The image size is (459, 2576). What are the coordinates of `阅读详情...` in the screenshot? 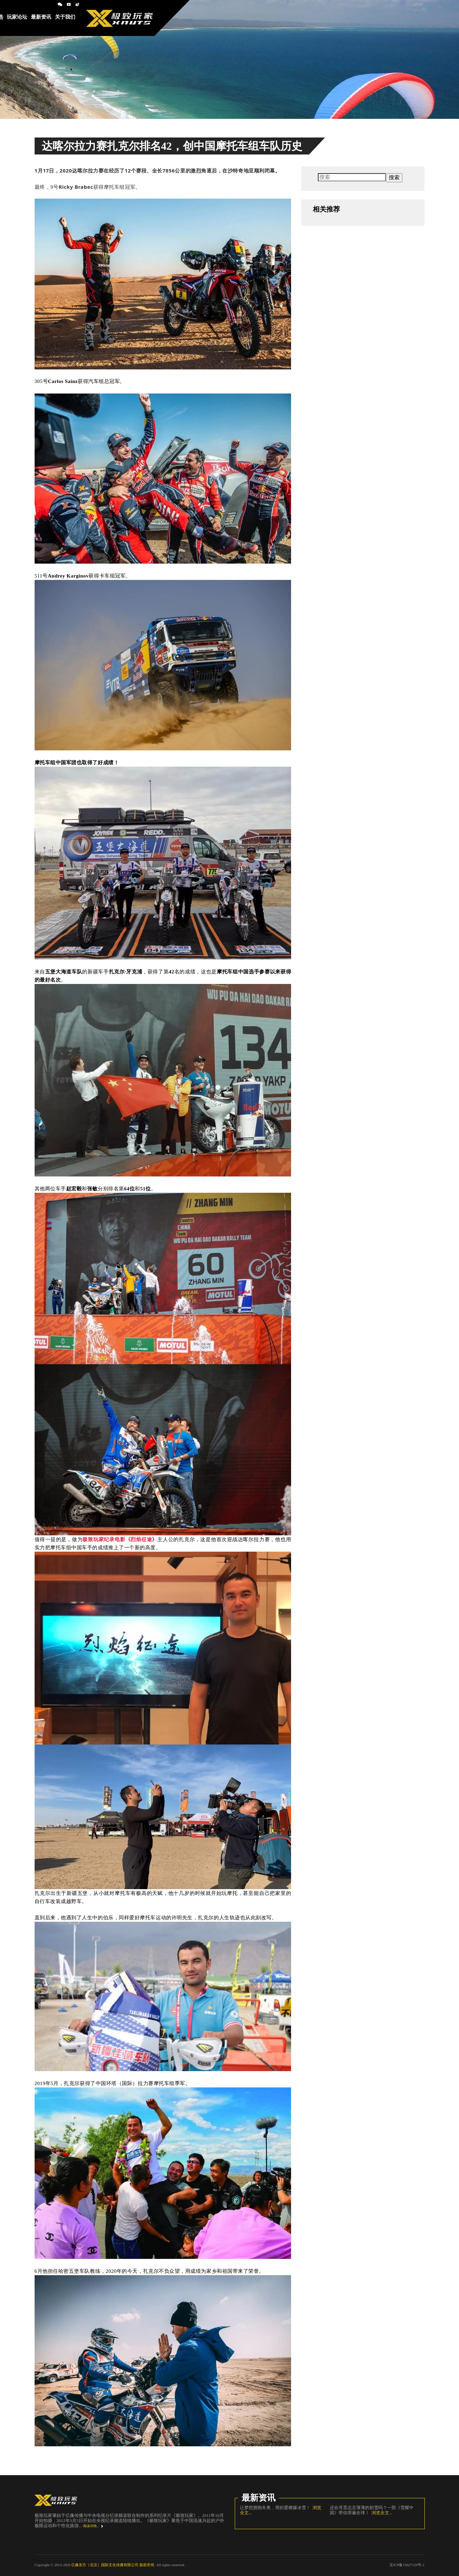 It's located at (91, 2526).